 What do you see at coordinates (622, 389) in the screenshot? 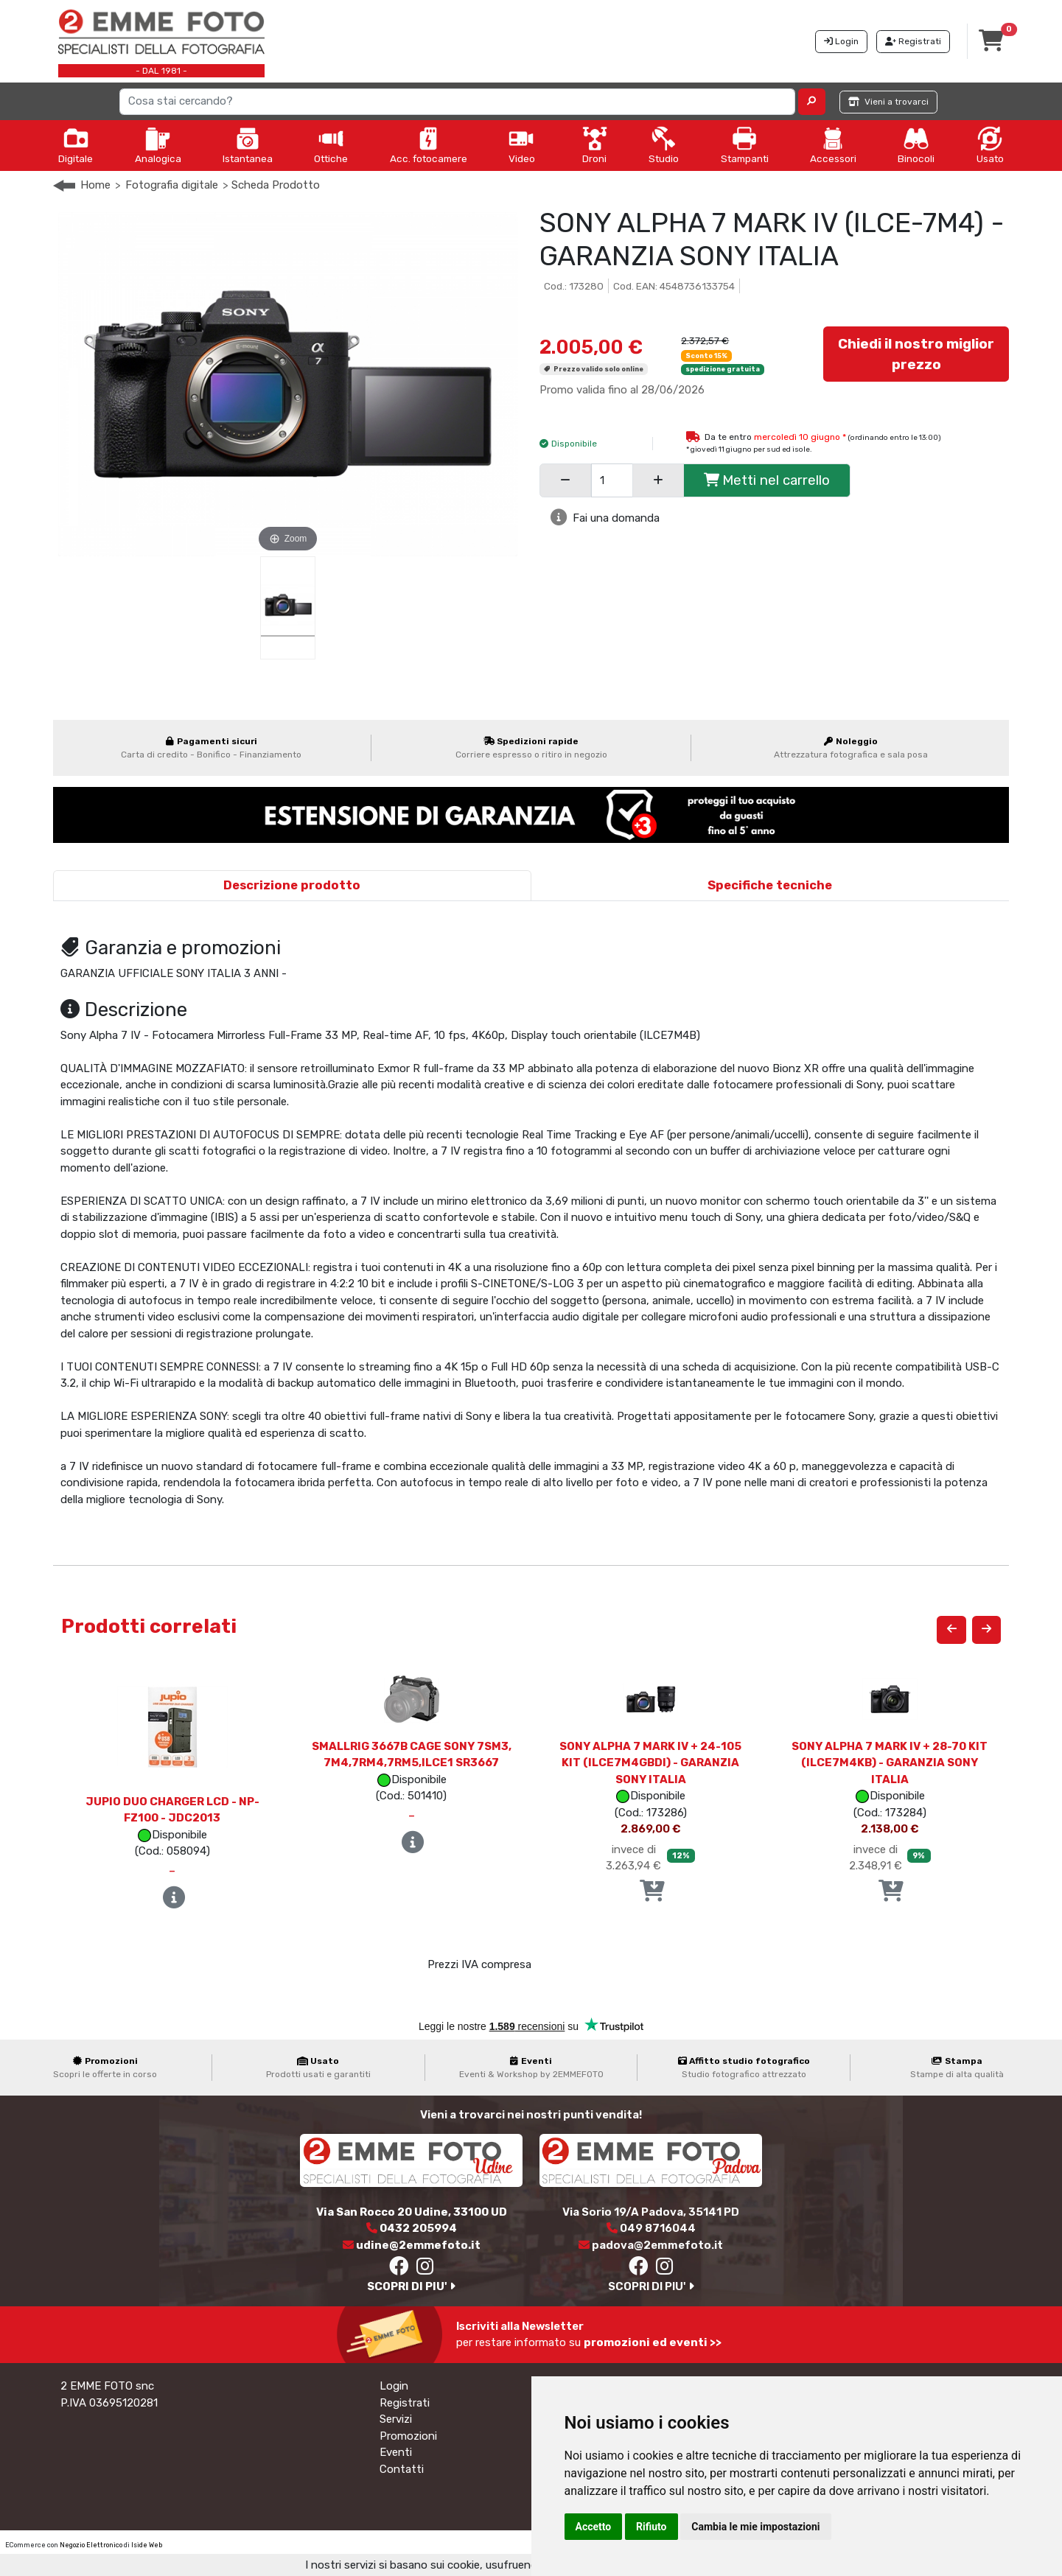
I see `Promo valida fino al` at bounding box center [622, 389].